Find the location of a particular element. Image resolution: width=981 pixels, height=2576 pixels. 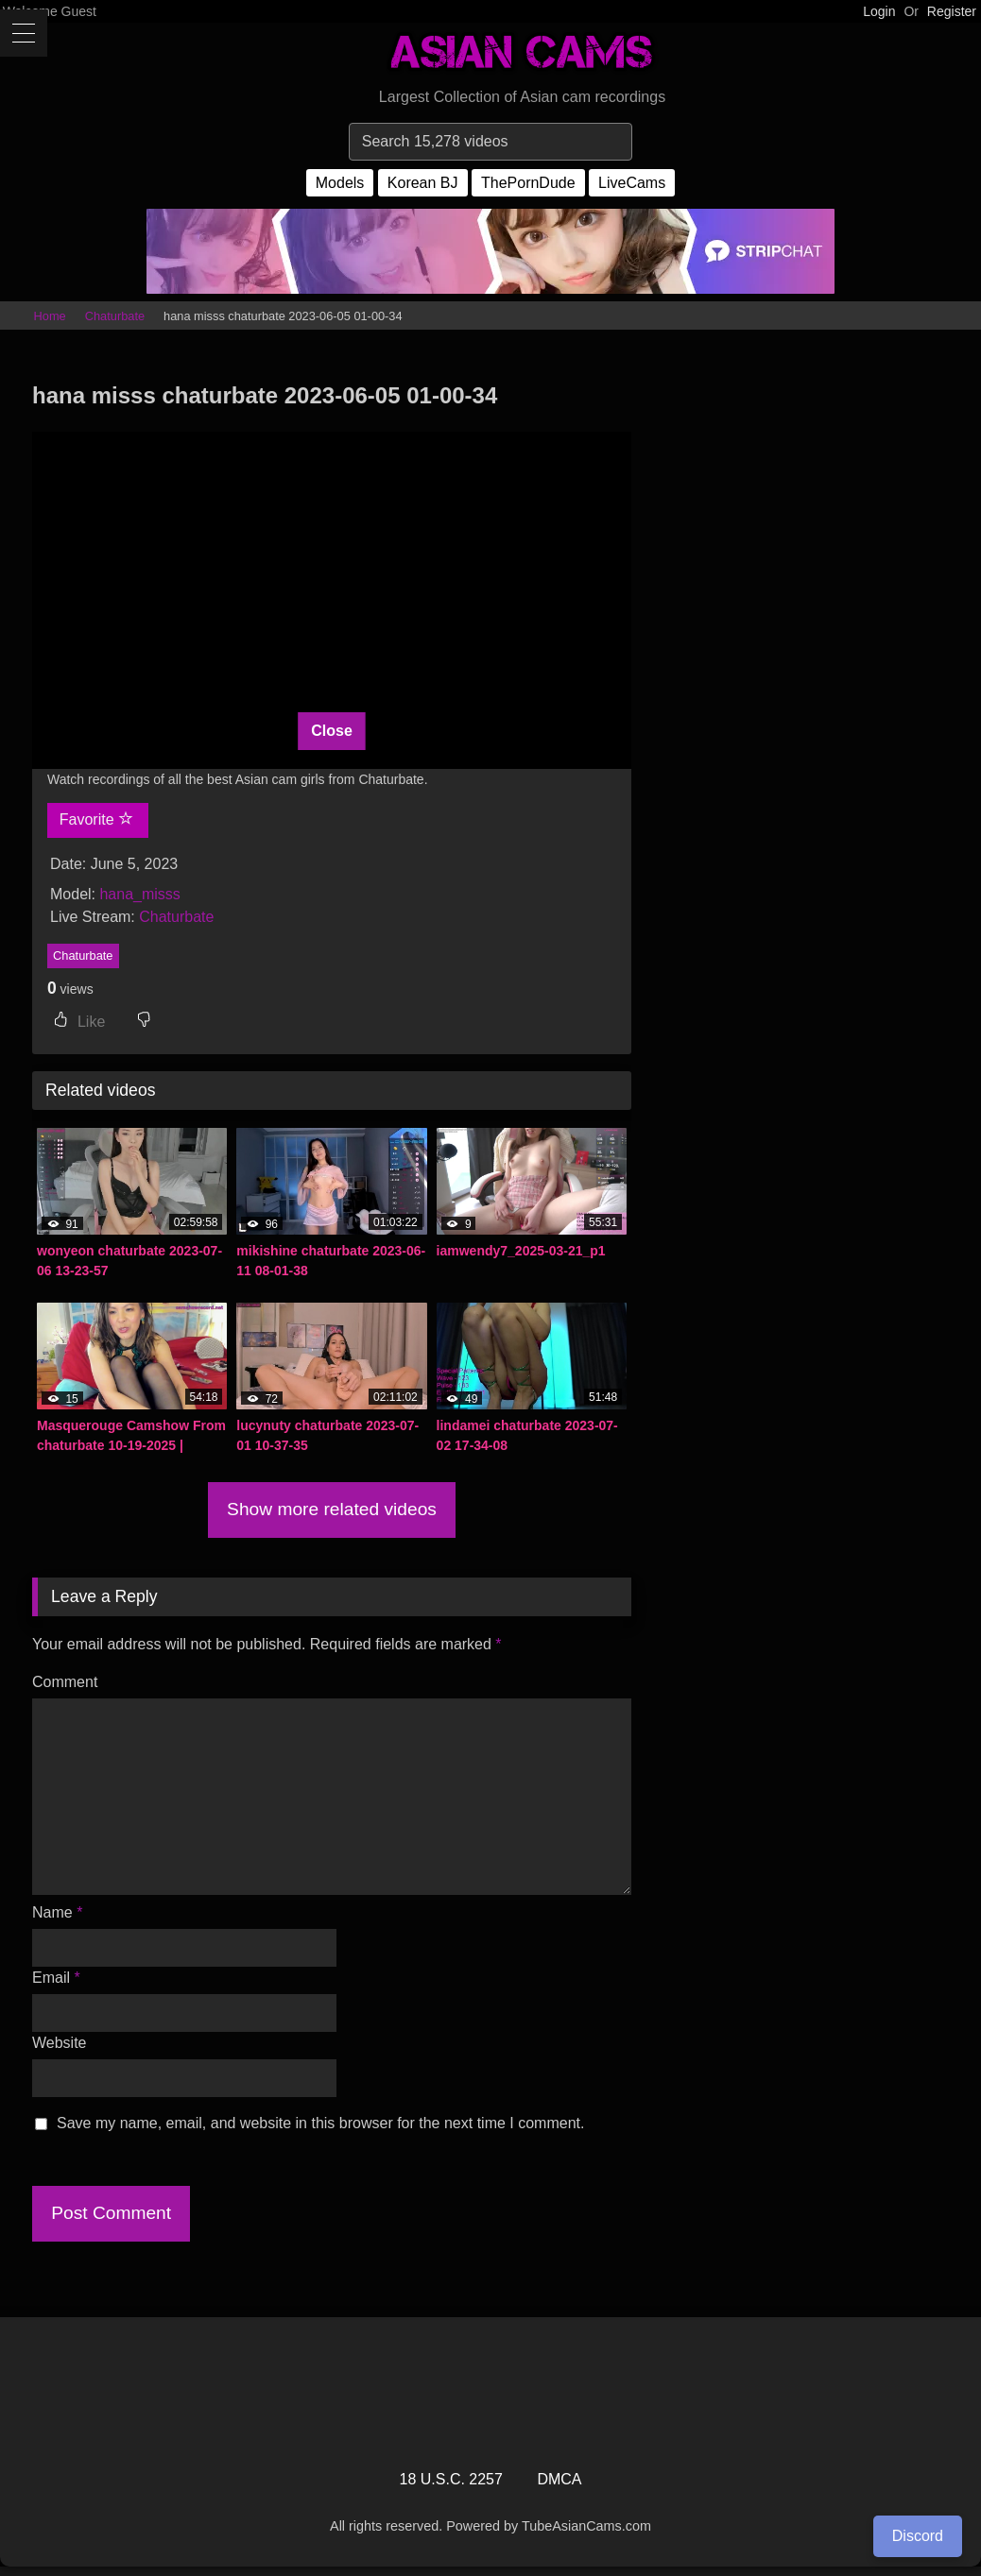

Chaturbate is located at coordinates (115, 316).